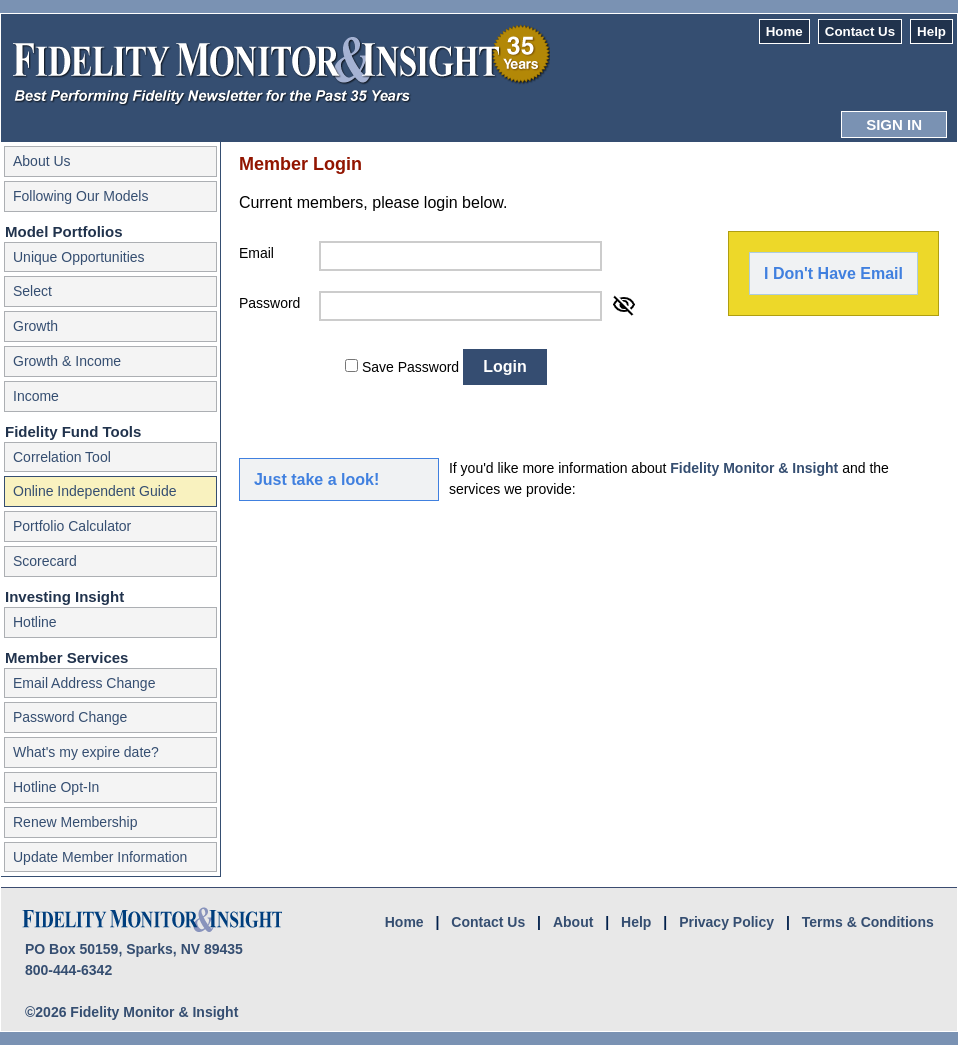 The width and height of the screenshot is (958, 1045). What do you see at coordinates (42, 161) in the screenshot?
I see `About Us` at bounding box center [42, 161].